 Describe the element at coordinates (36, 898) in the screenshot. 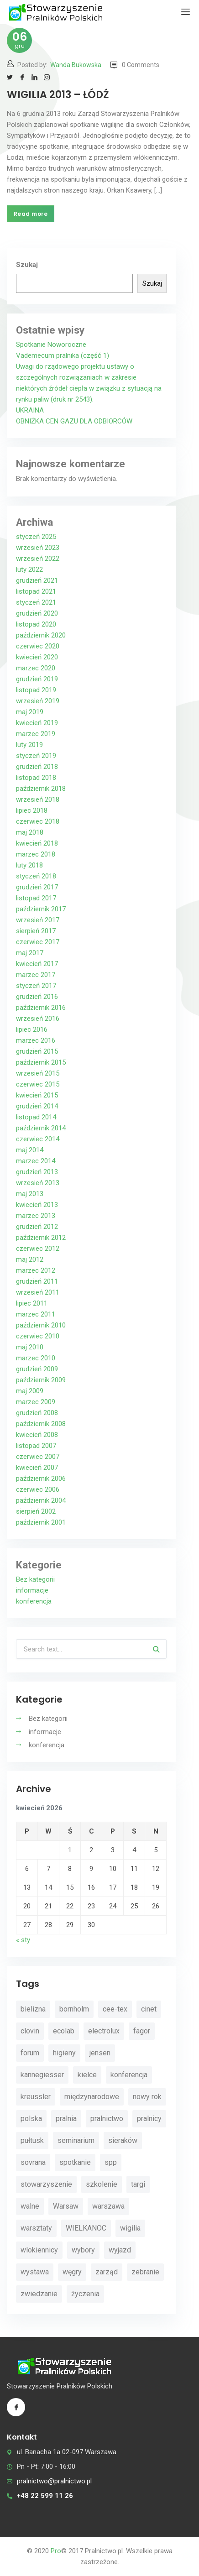

I see `listopad 2017` at that location.